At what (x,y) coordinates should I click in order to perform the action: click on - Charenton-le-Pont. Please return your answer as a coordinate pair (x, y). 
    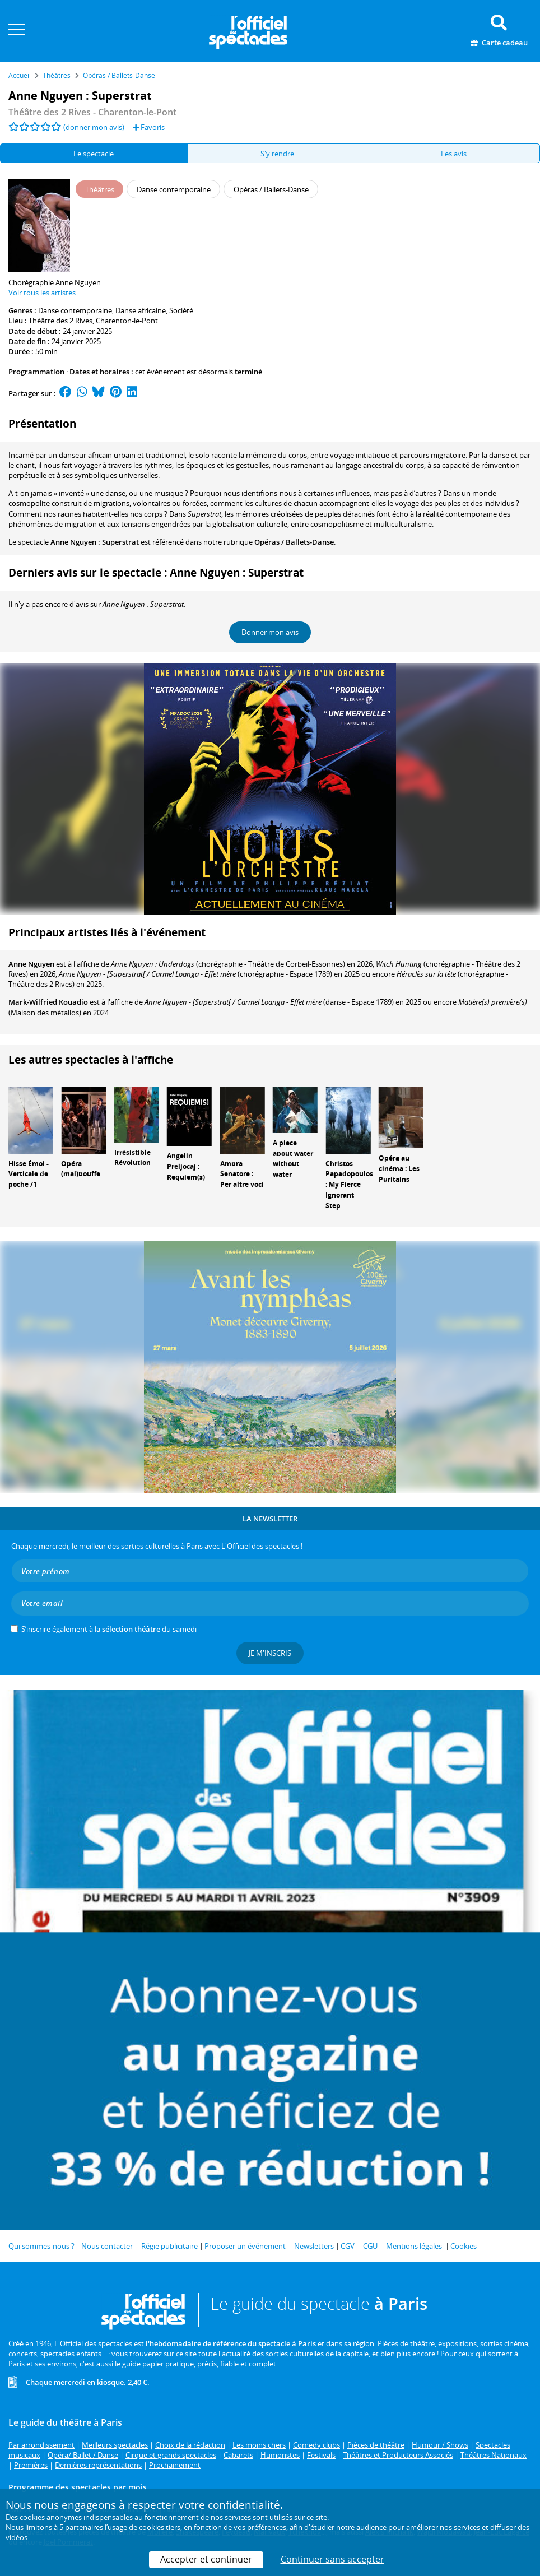
    Looking at the image, I should click on (92, 112).